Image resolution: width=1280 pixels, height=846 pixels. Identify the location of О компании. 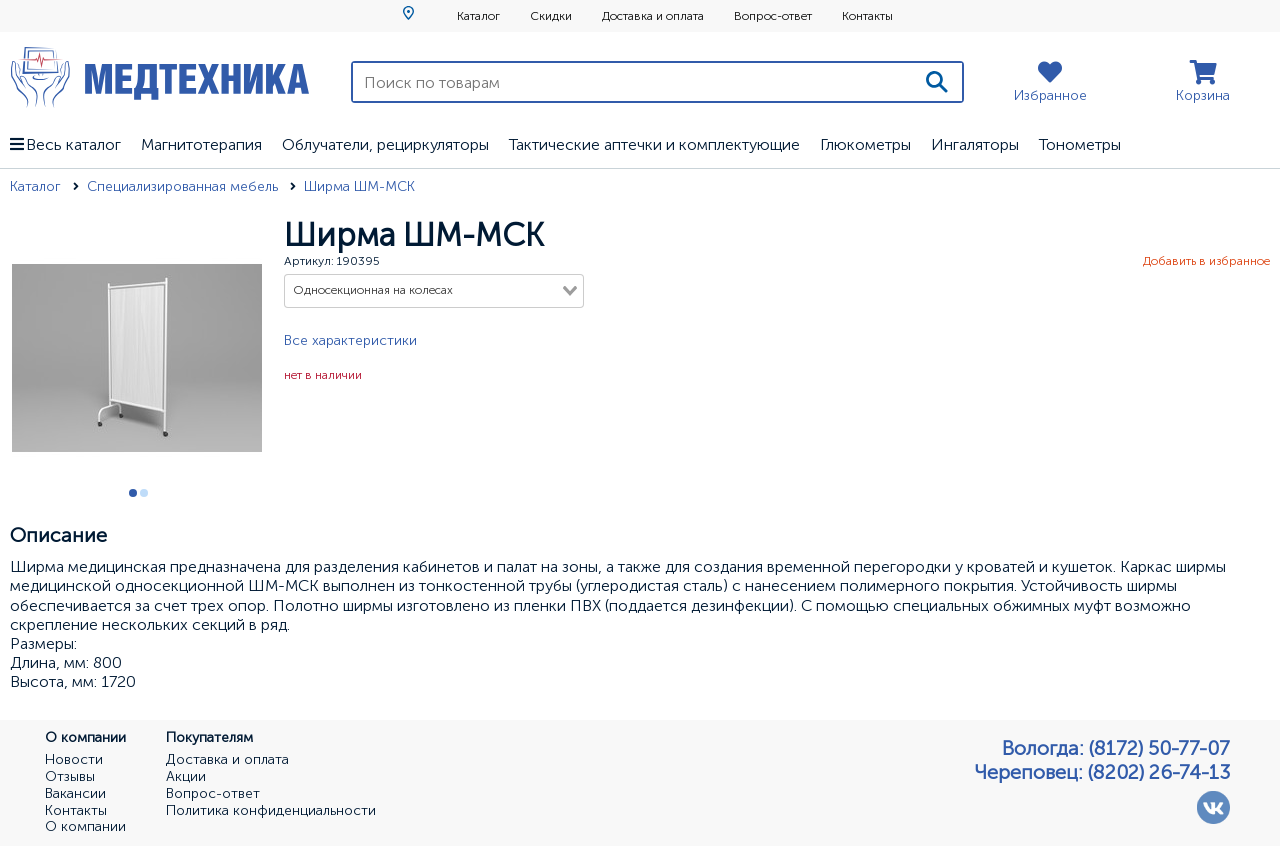
(85, 827).